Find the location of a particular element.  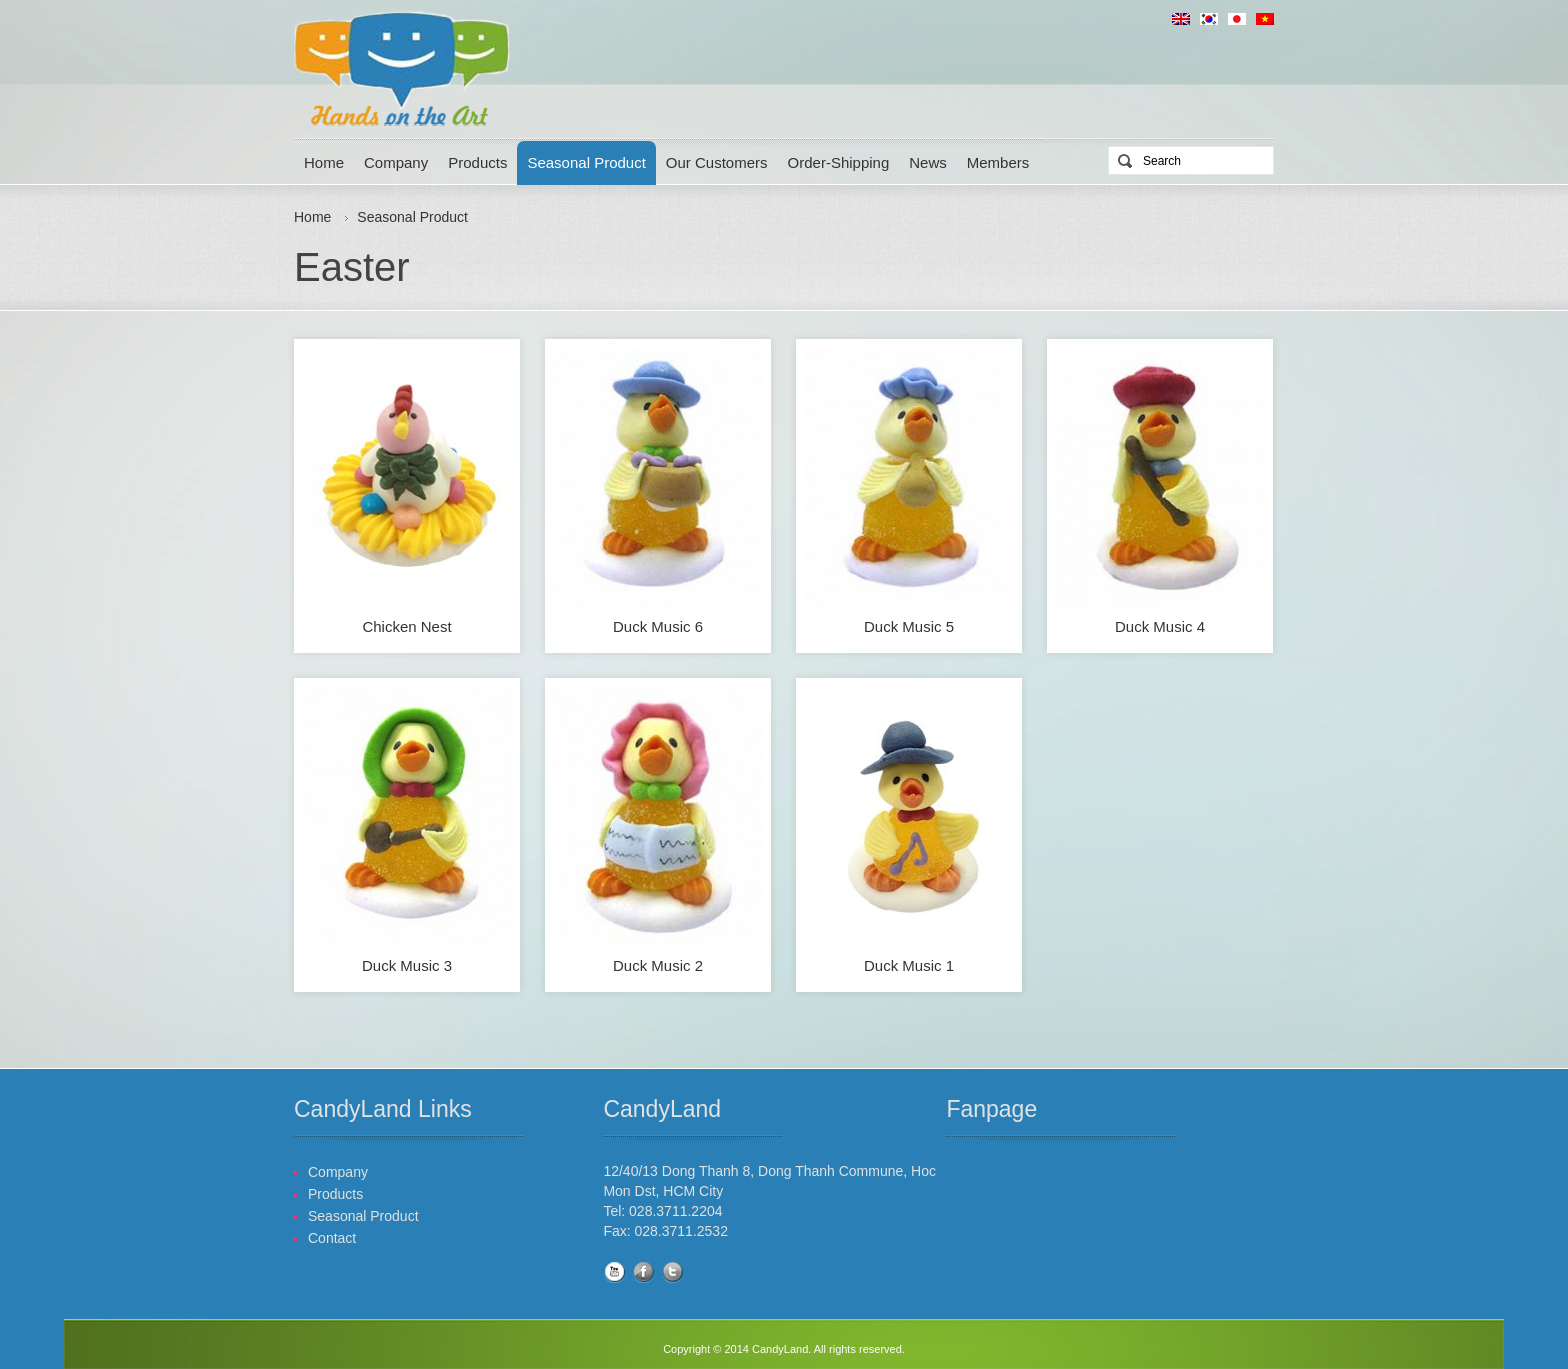

Duck Music 1 is located at coordinates (909, 965).